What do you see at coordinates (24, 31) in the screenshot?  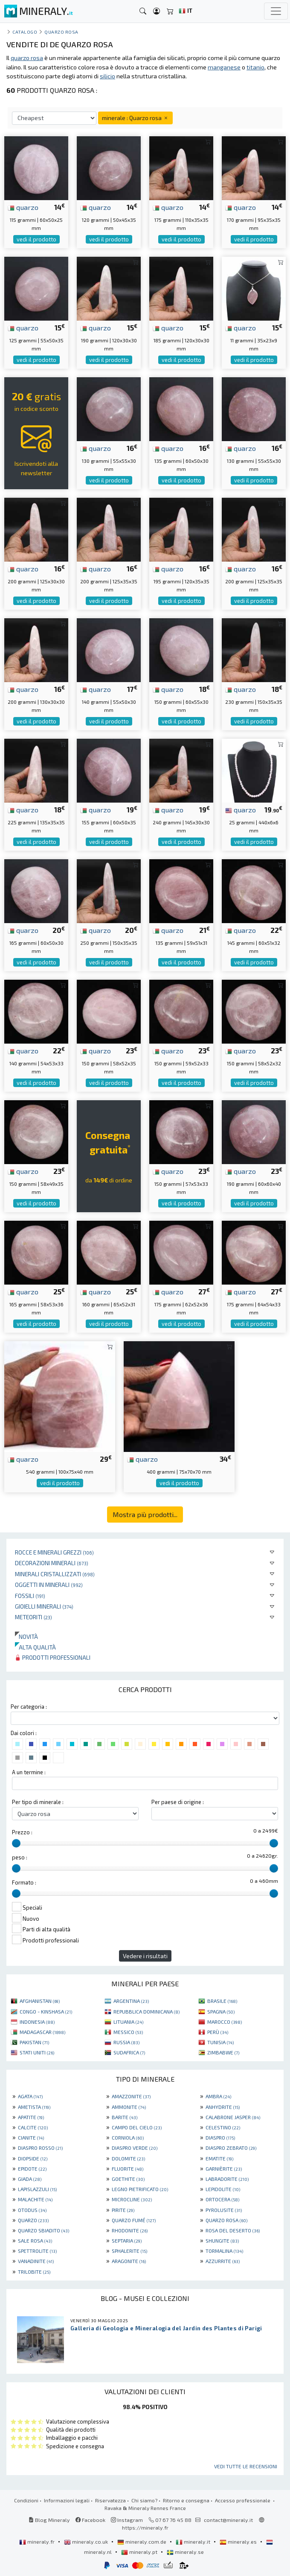 I see `catalogo` at bounding box center [24, 31].